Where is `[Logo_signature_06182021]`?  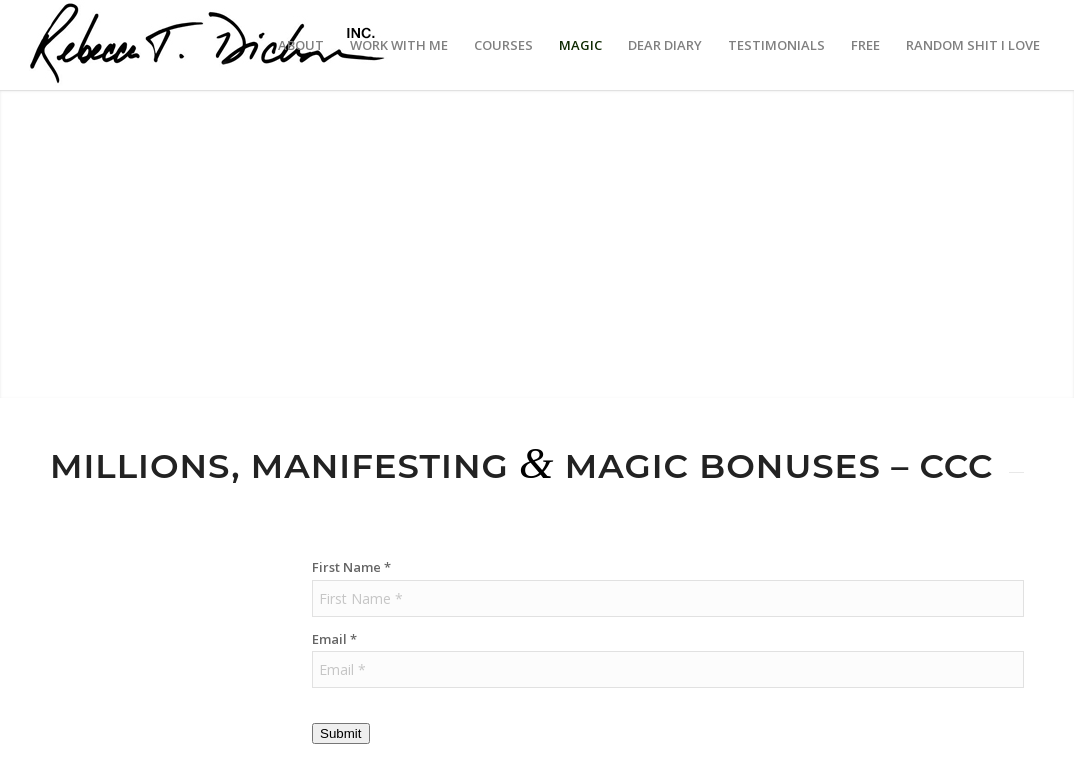
[Logo_signature_06182021] is located at coordinates (208, 45).